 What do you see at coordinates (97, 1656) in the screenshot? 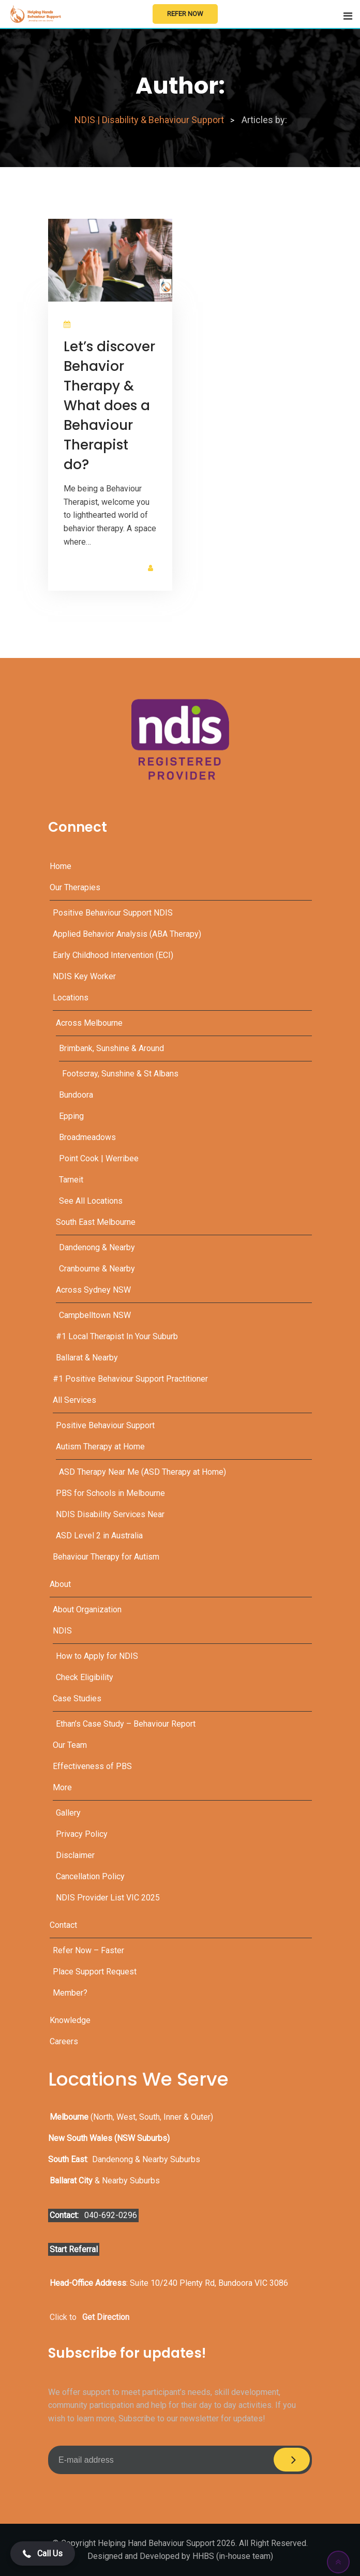
I see `How to Apply for NDIS` at bounding box center [97, 1656].